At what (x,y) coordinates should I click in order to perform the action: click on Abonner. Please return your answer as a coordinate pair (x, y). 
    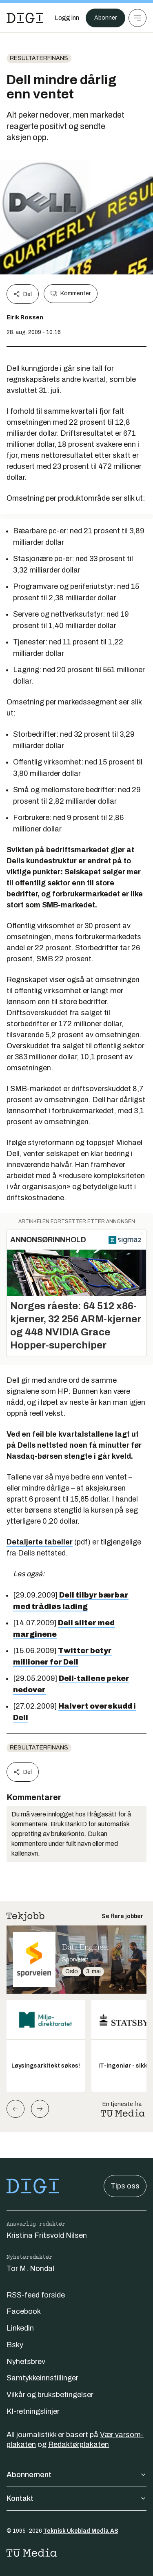
    Looking at the image, I should click on (105, 18).